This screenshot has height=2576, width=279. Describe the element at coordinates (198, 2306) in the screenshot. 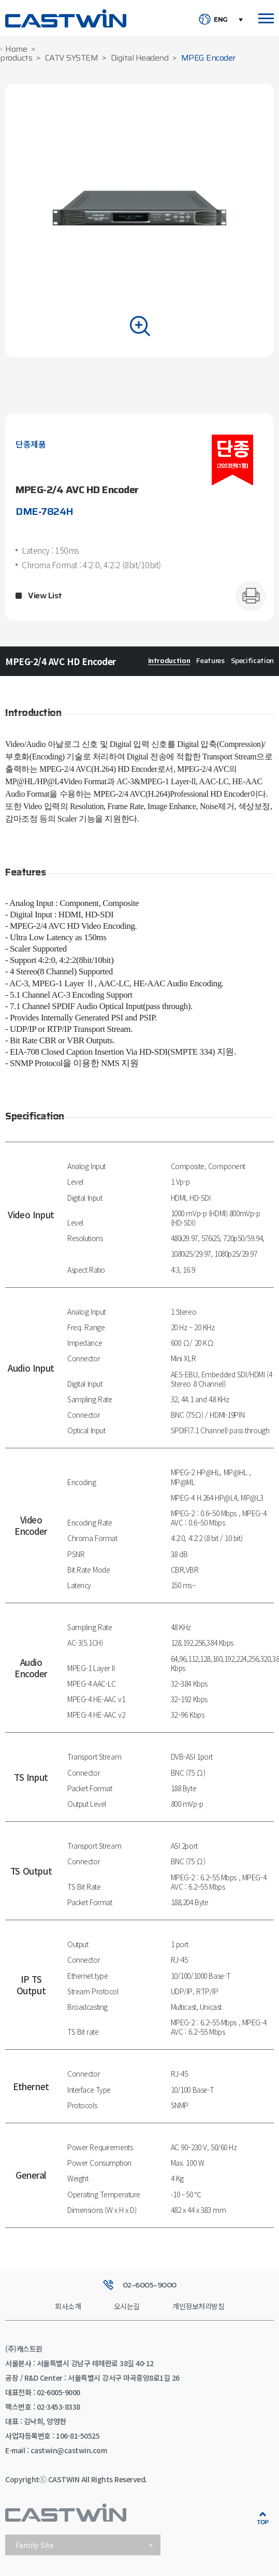

I see `개인정보처리방침` at that location.